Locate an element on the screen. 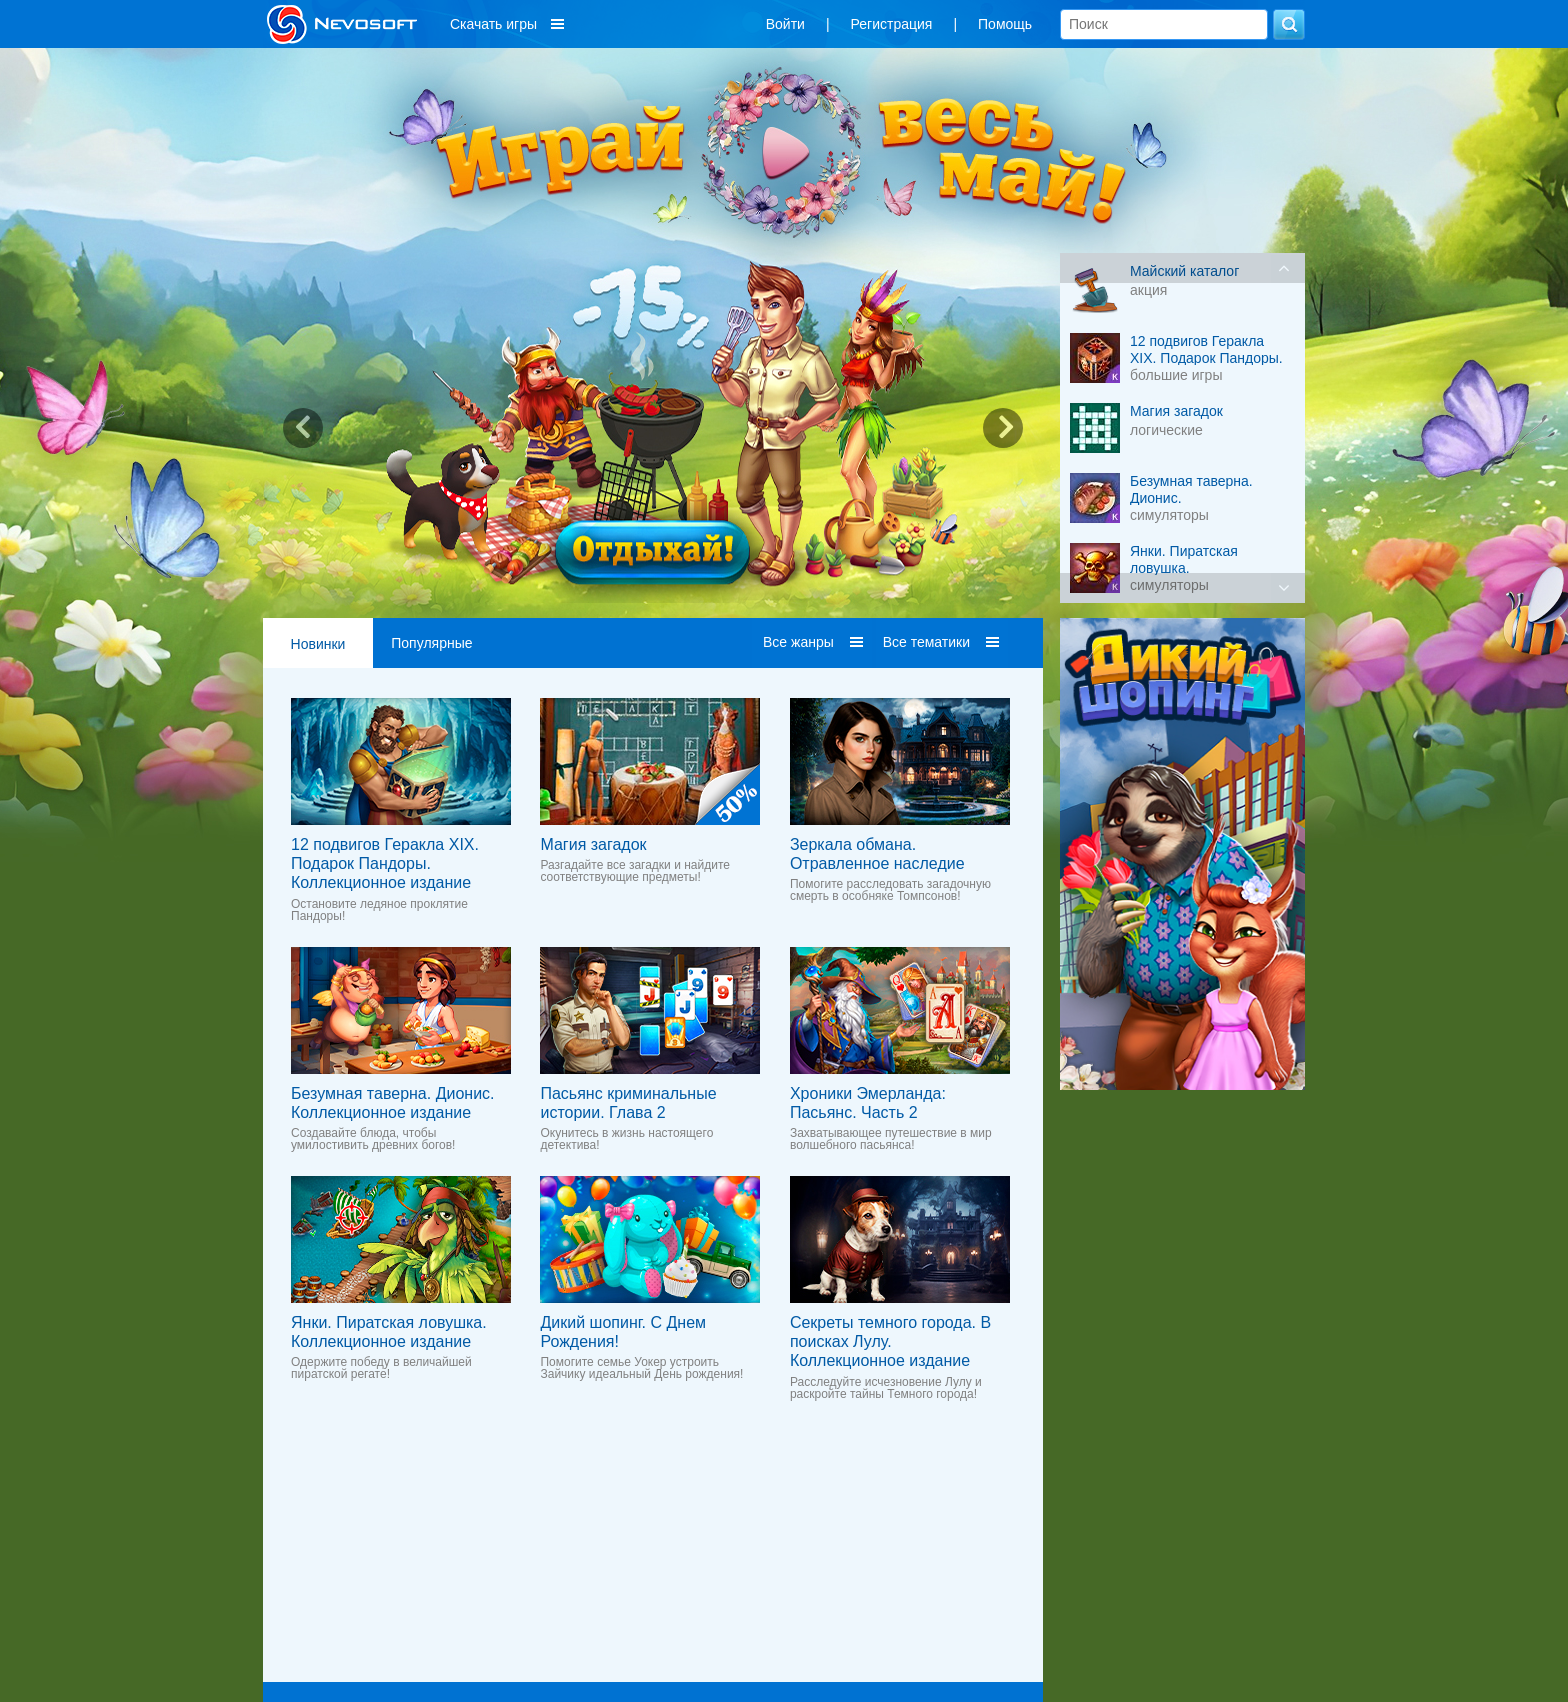 The height and width of the screenshot is (1702, 1568). Войти is located at coordinates (785, 24).